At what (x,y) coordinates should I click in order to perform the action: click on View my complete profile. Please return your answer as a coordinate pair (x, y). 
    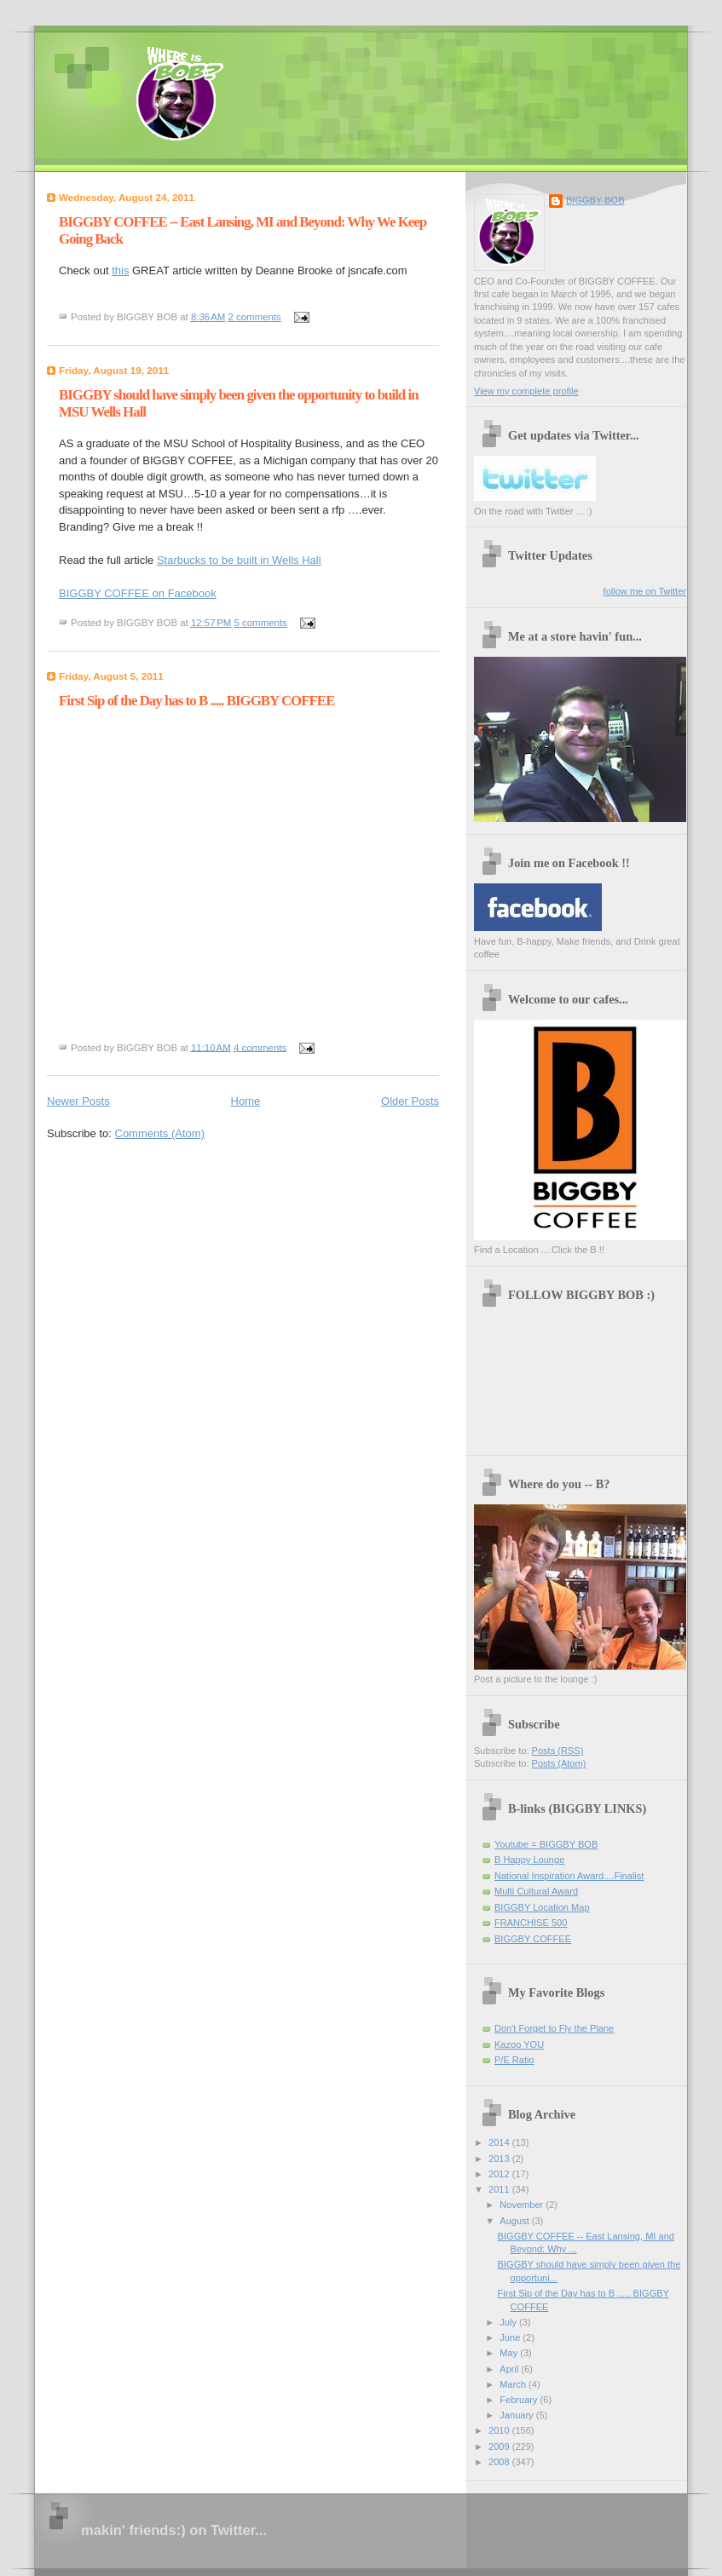
    Looking at the image, I should click on (526, 391).